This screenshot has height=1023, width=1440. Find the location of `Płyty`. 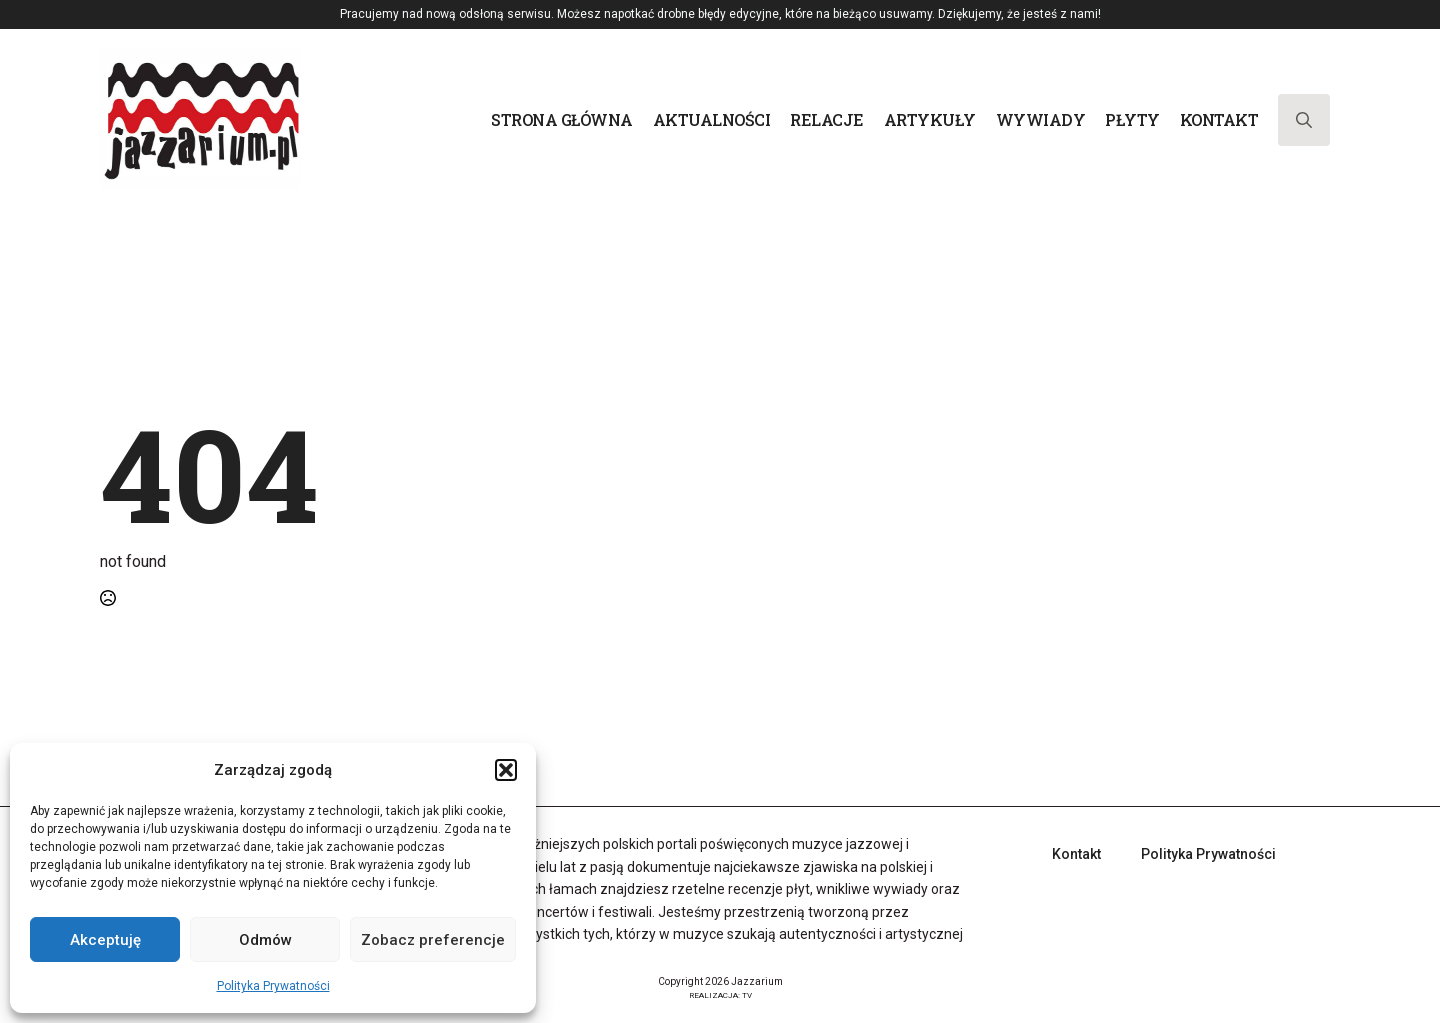

Płyty is located at coordinates (1132, 119).